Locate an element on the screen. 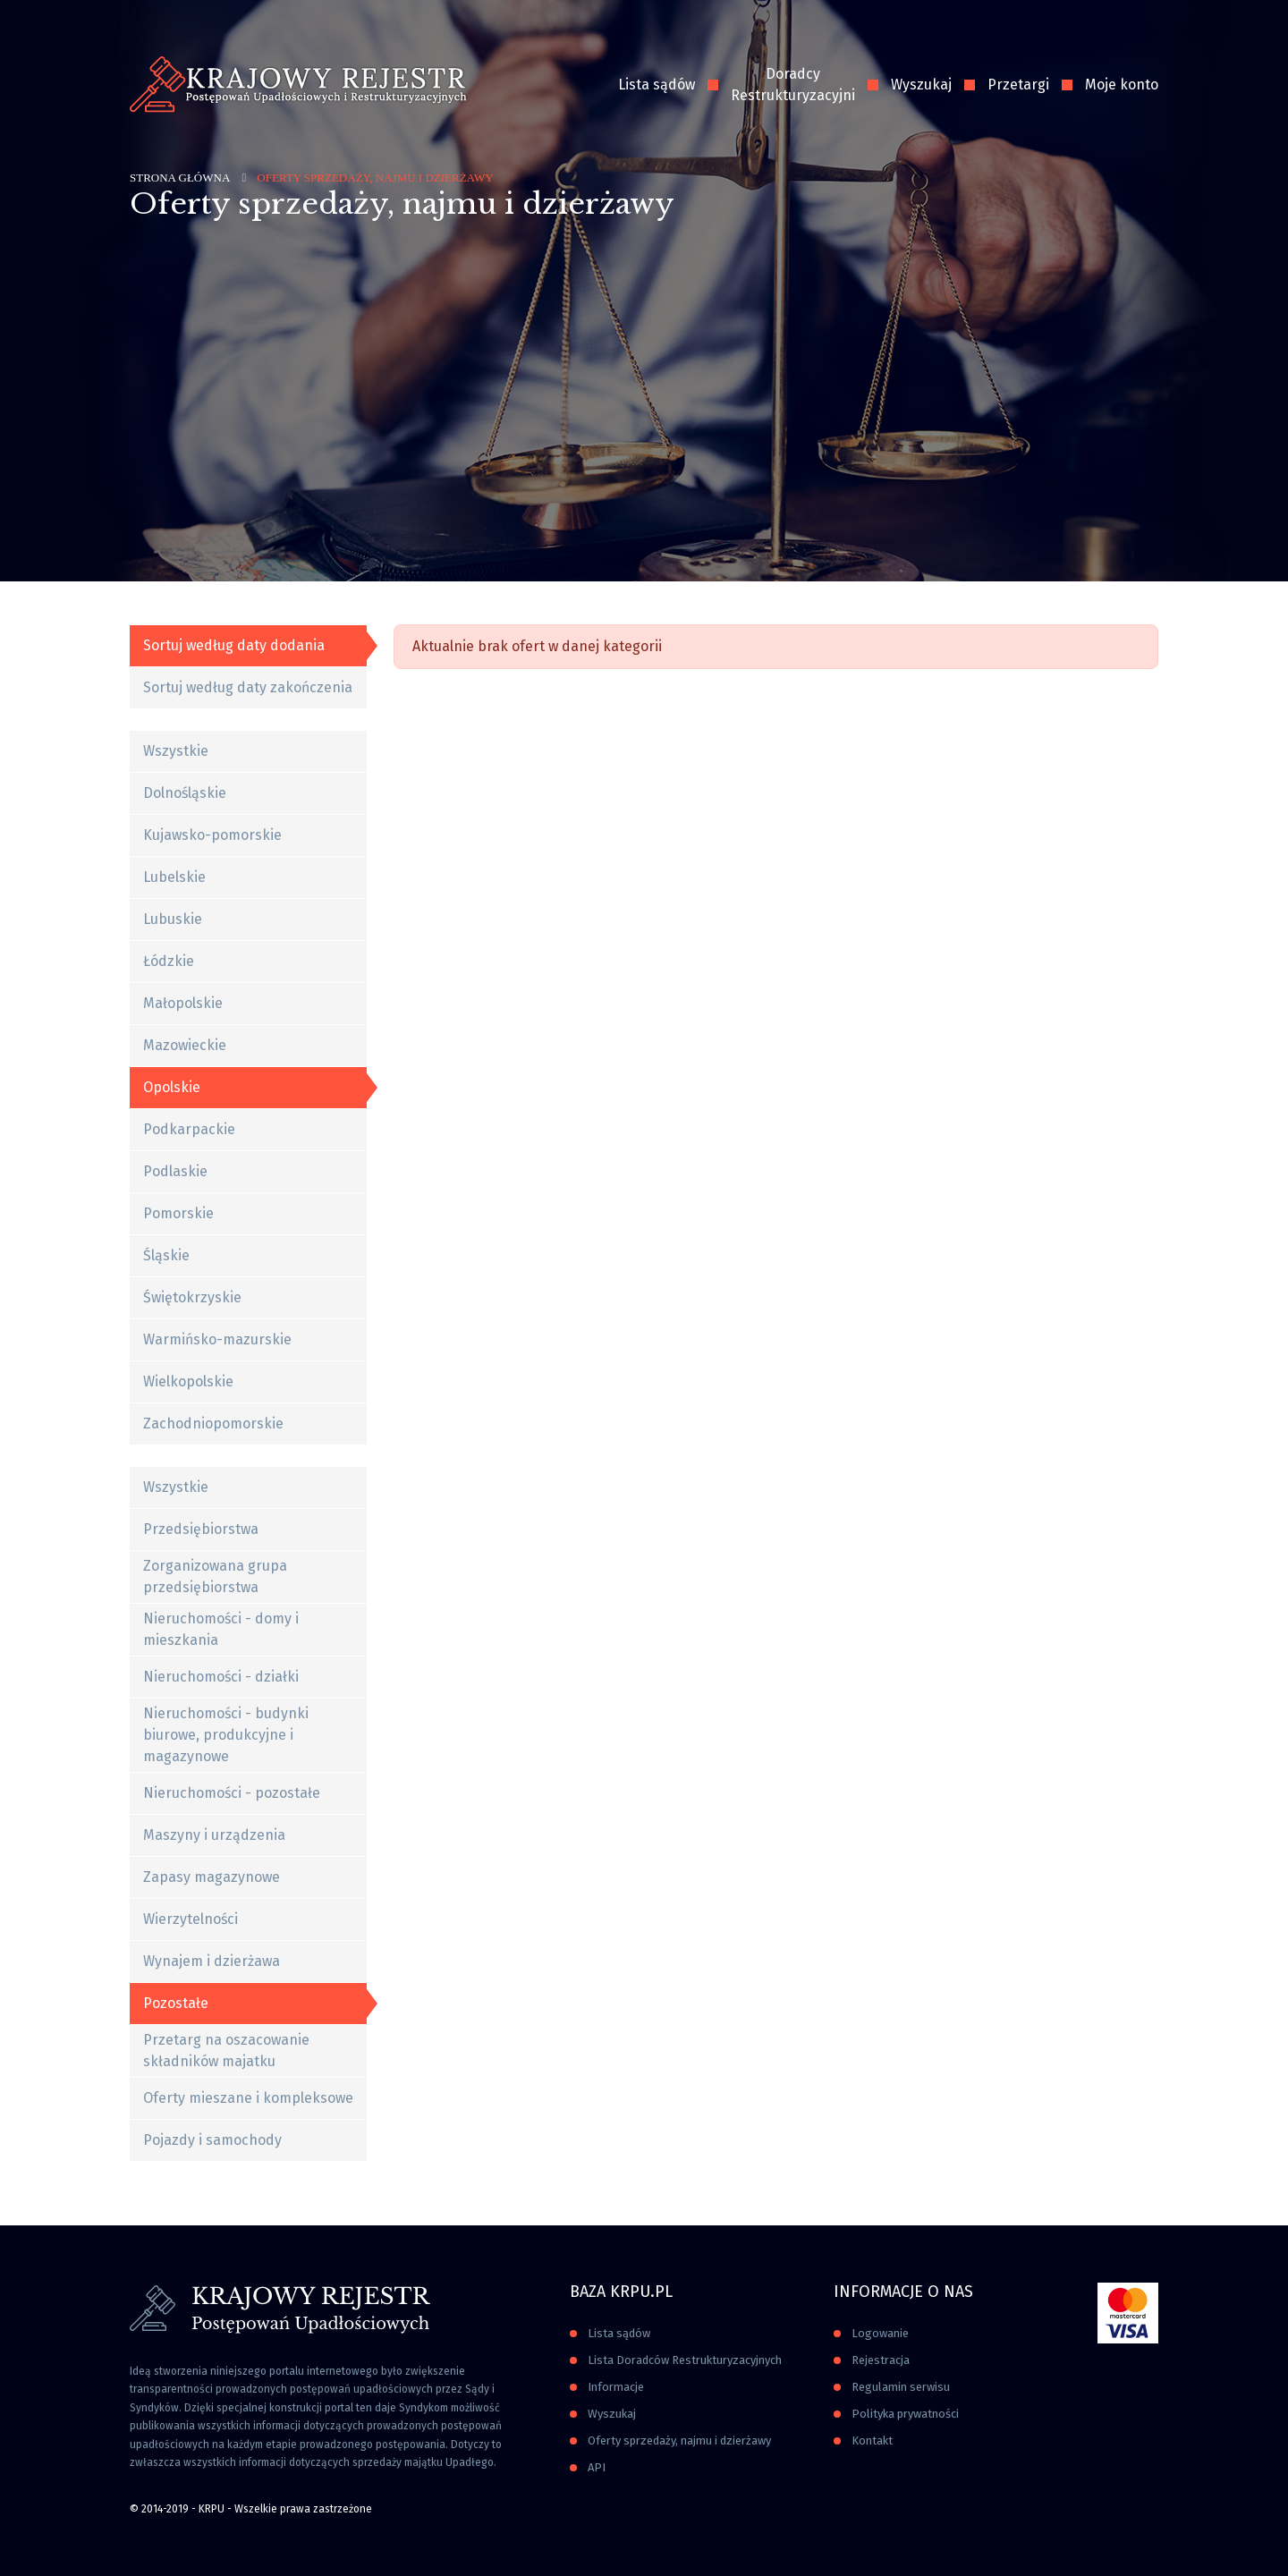 This screenshot has width=1288, height=2576. Doradcy Restrukturyzacyjni is located at coordinates (793, 84).